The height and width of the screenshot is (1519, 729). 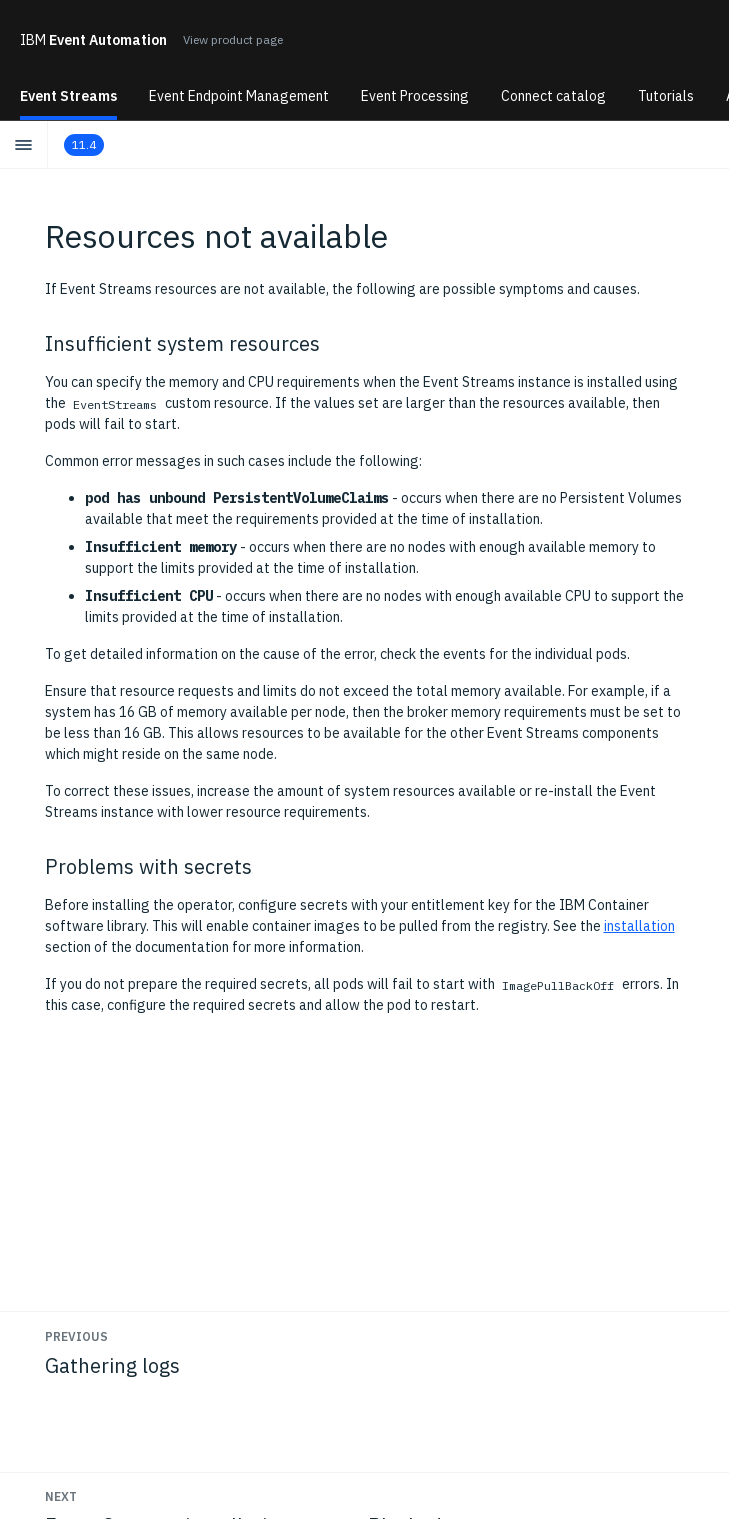 I want to click on Previous, so click(x=76, y=1336).